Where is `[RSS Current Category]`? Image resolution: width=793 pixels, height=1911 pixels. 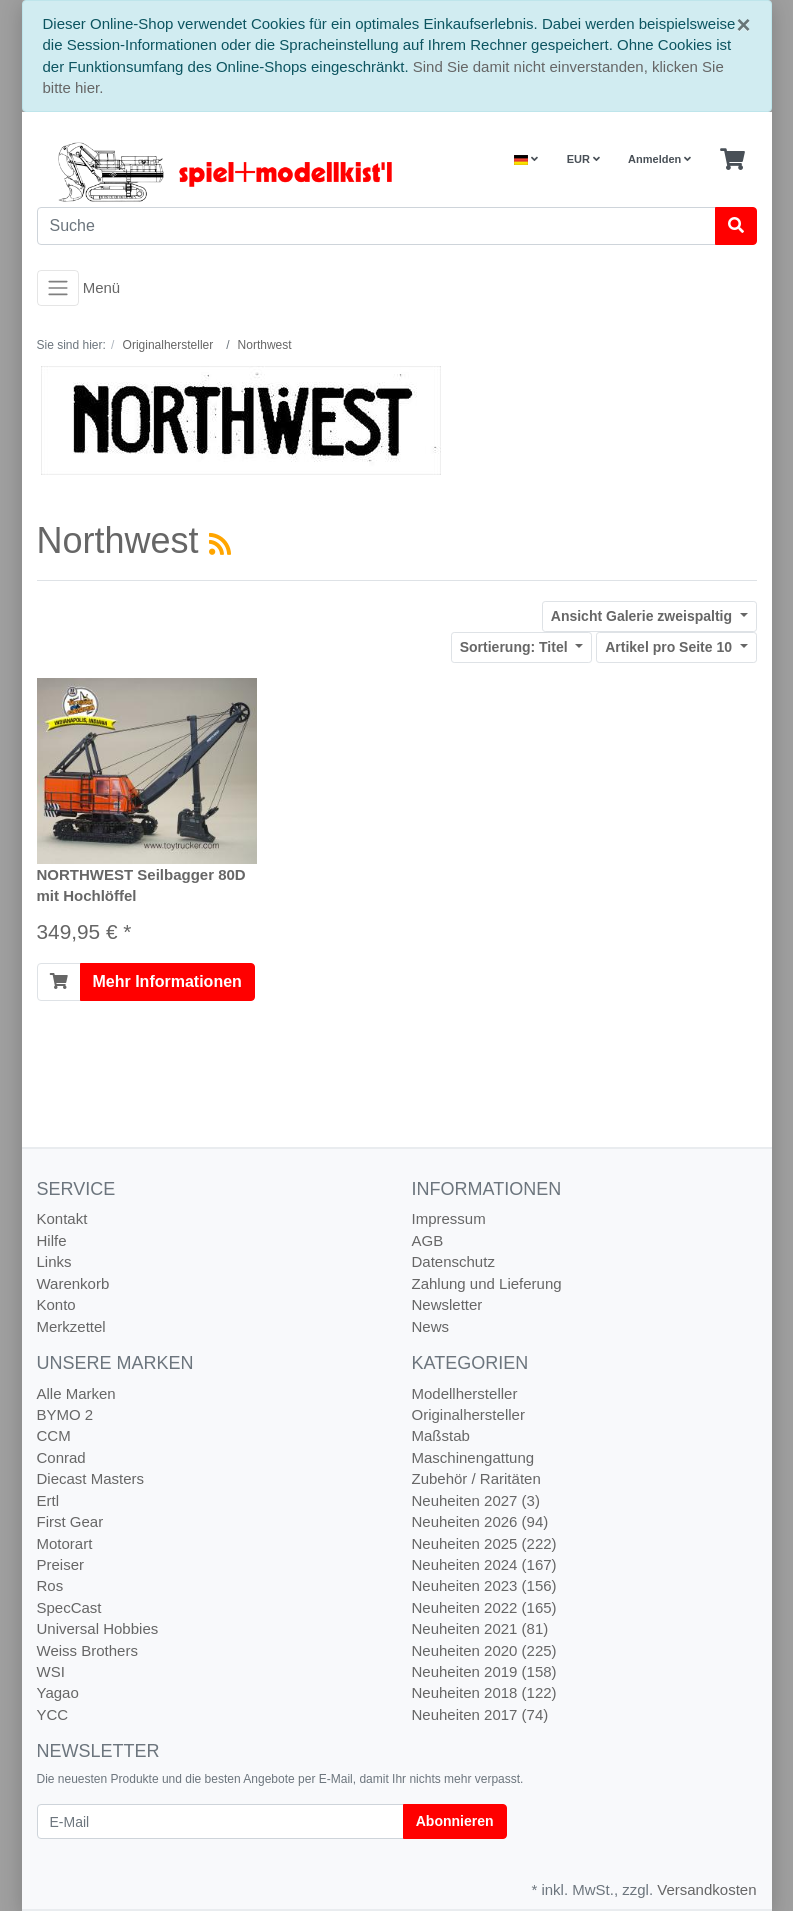 [RSS Current Category] is located at coordinates (220, 544).